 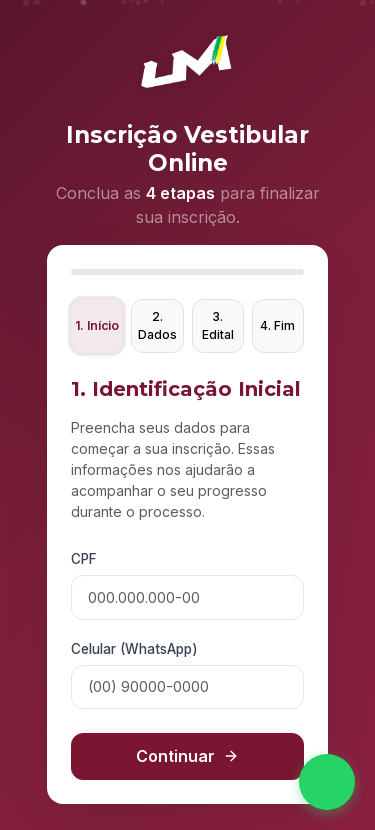 What do you see at coordinates (327, 782) in the screenshot?
I see `[Fale conosco no WhatsApp]` at bounding box center [327, 782].